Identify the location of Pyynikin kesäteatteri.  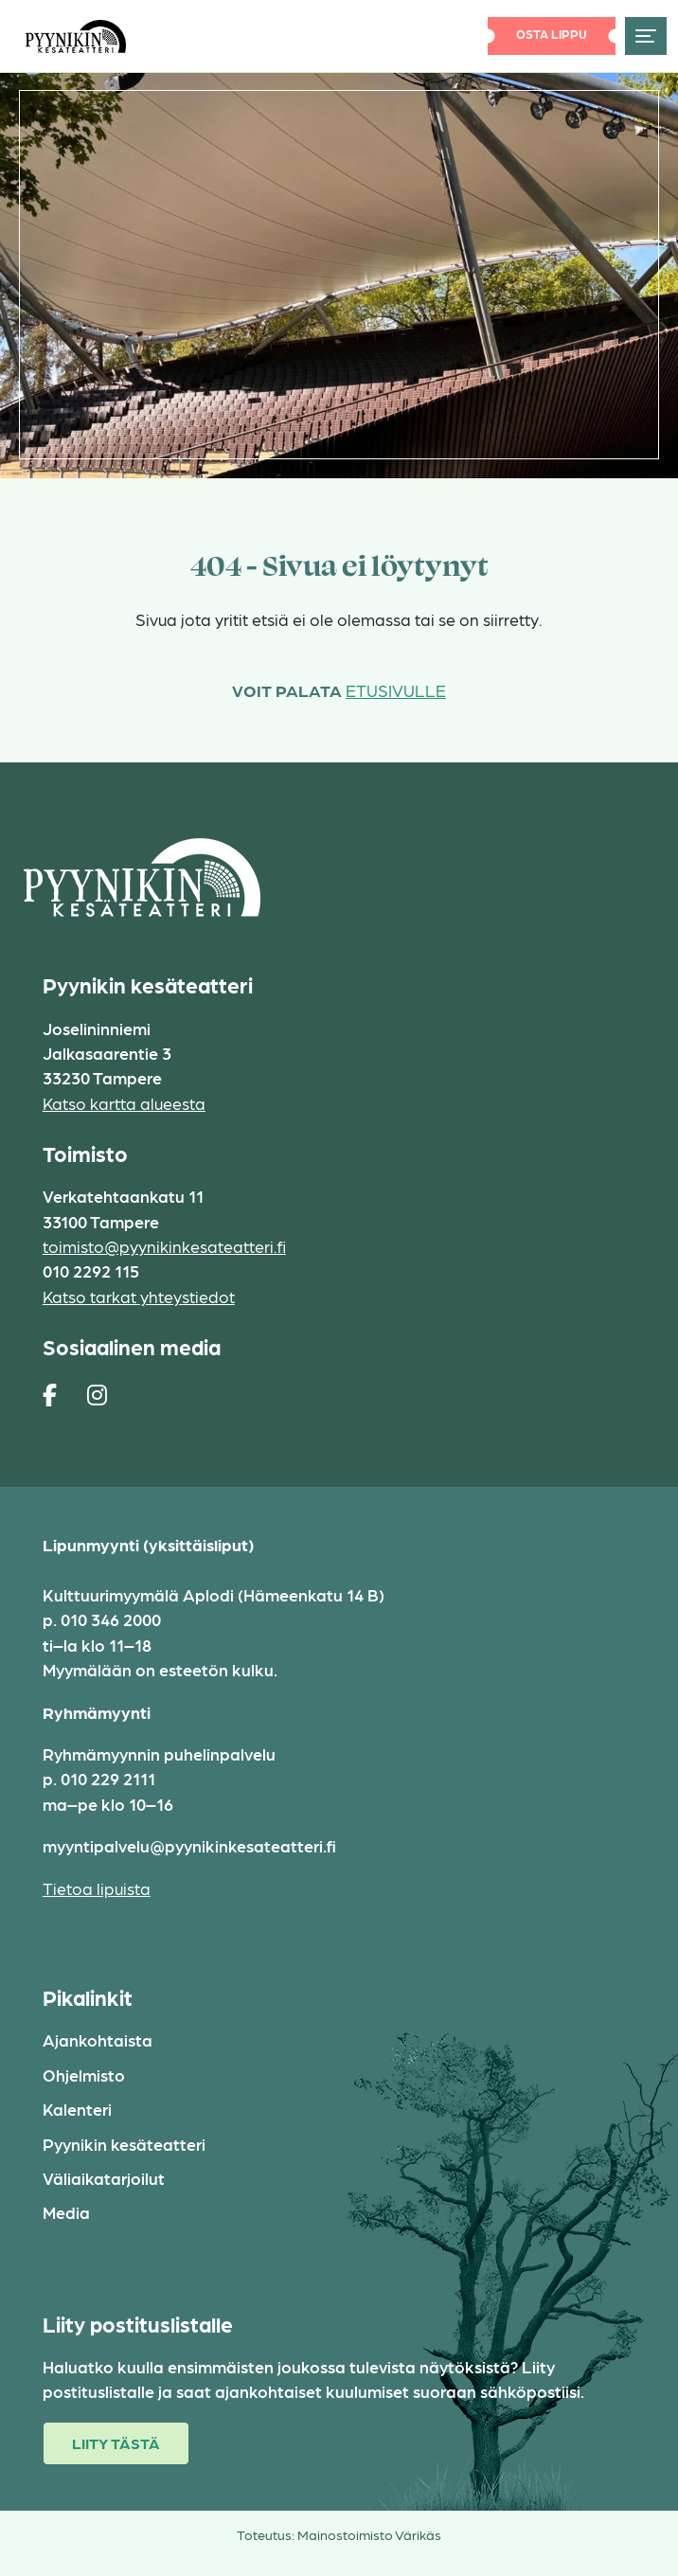
(124, 2144).